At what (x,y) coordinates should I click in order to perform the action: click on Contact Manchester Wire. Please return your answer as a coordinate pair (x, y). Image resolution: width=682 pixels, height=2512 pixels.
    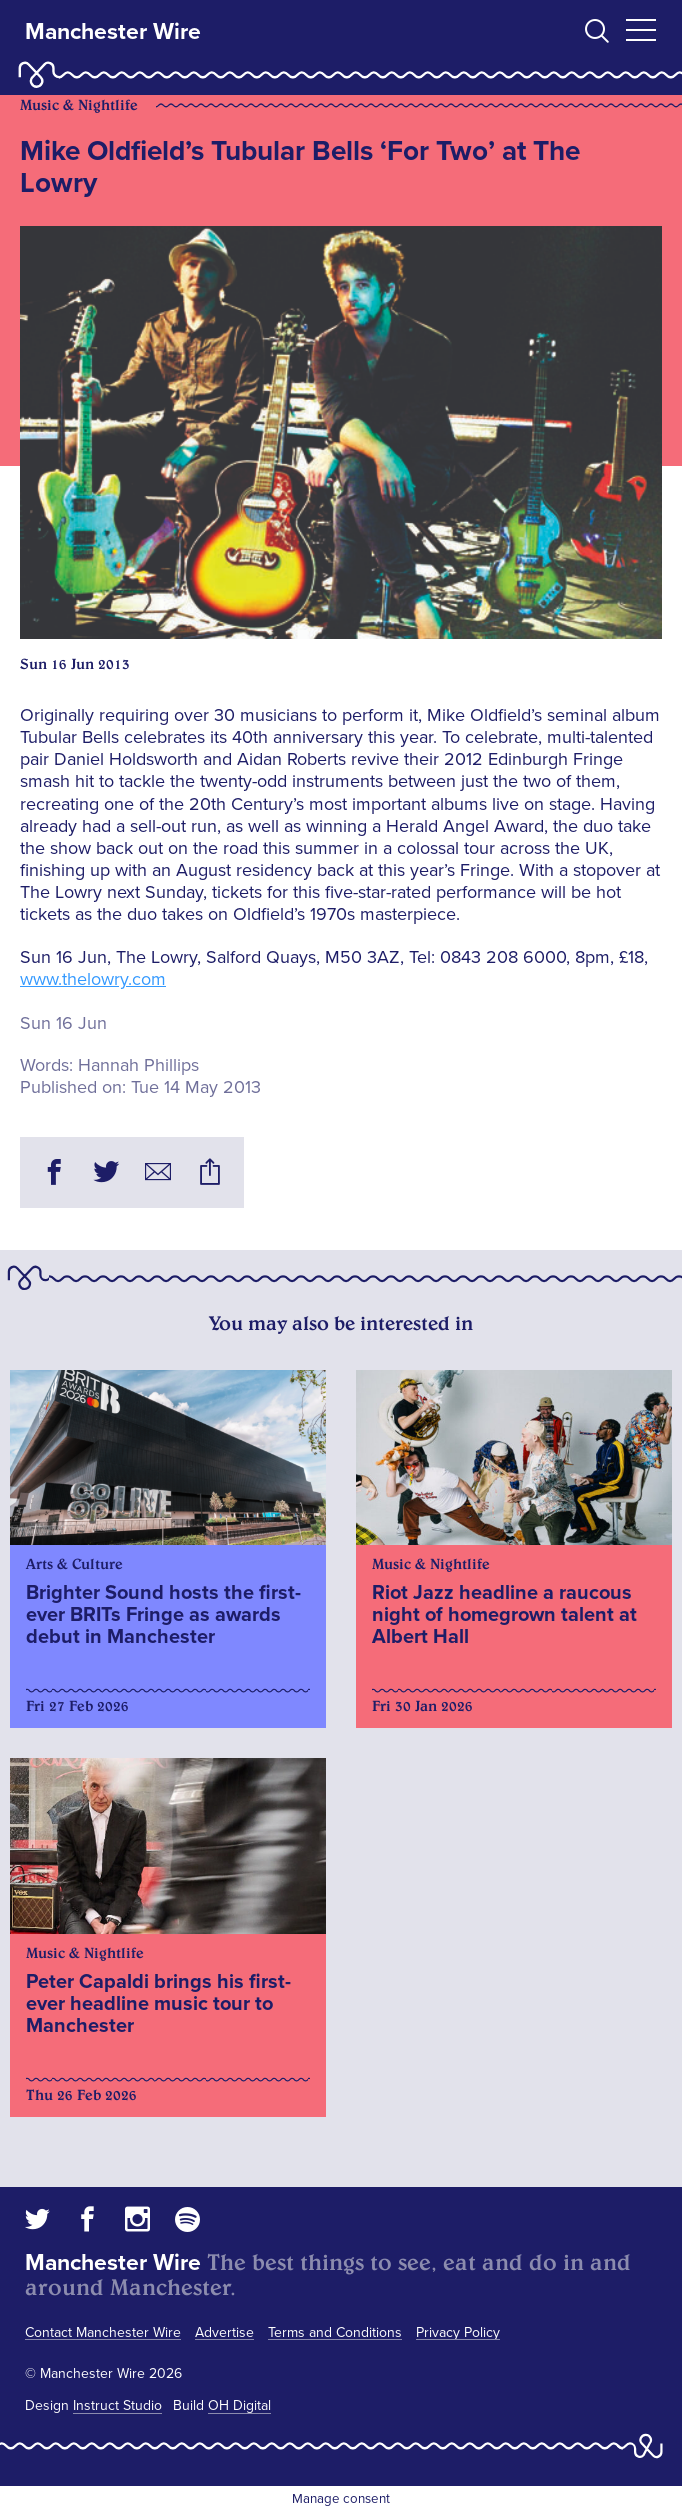
    Looking at the image, I should click on (103, 2332).